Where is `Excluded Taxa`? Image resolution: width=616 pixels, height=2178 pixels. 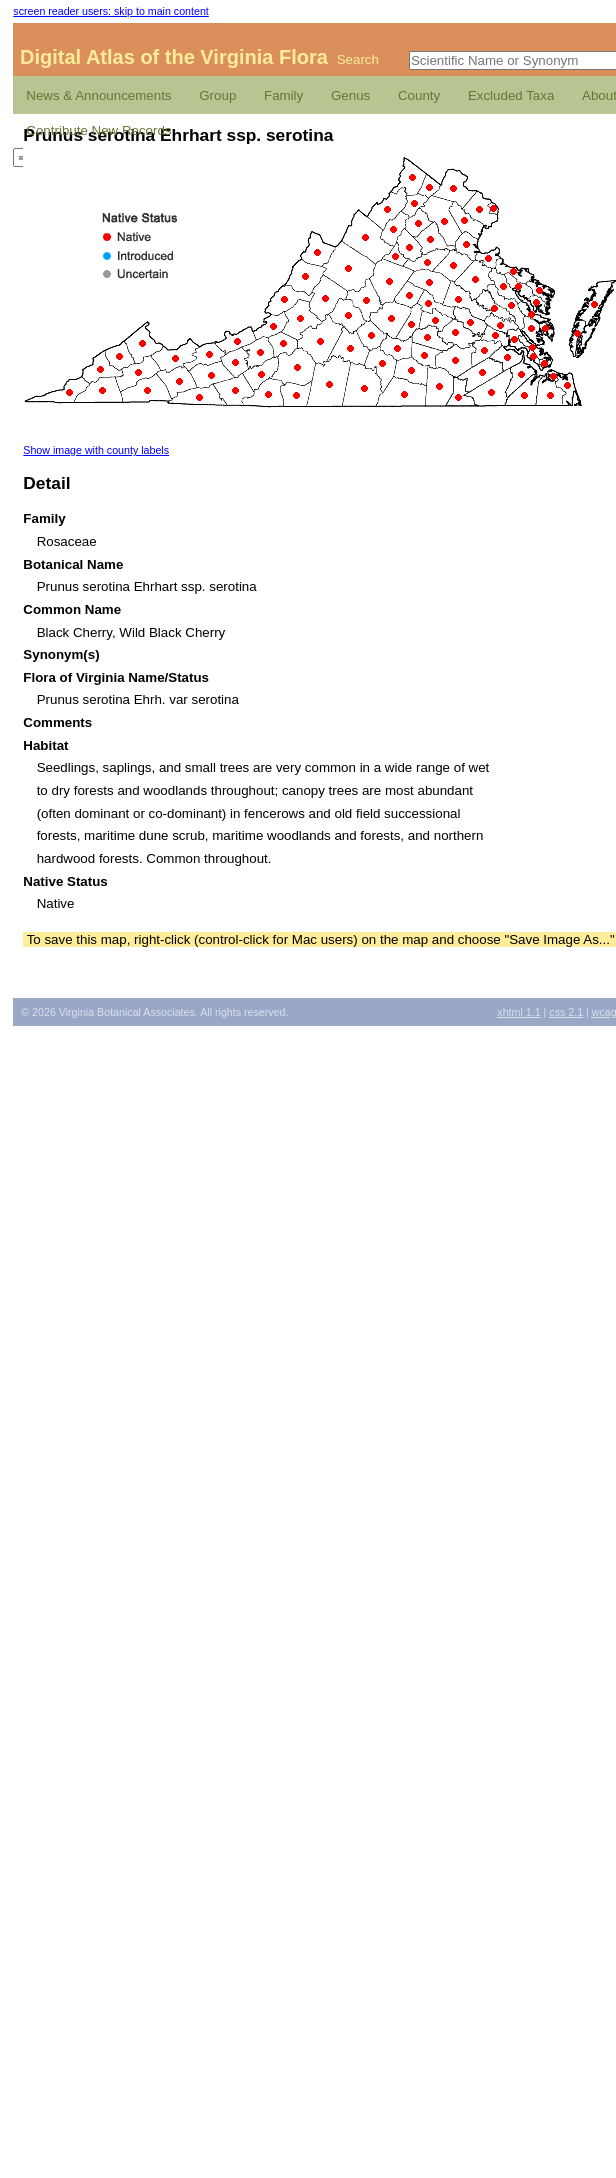 Excluded Taxa is located at coordinates (511, 95).